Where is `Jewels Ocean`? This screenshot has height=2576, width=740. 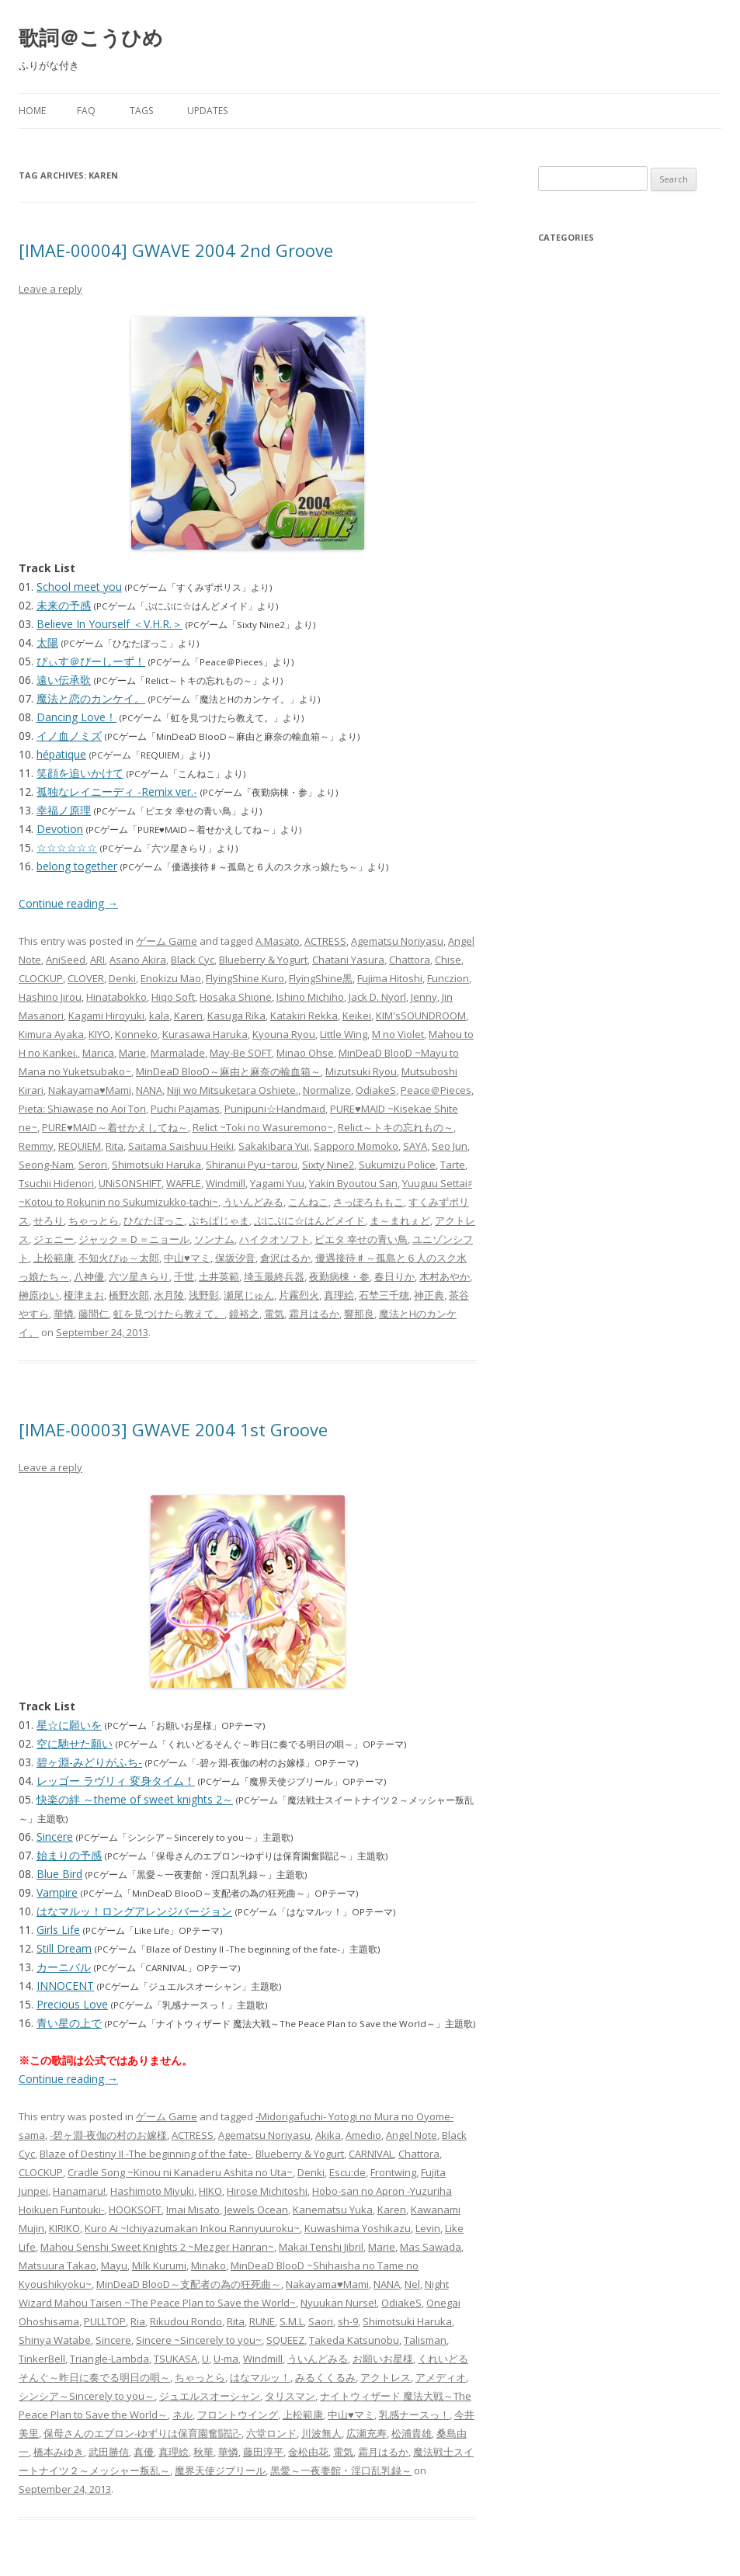 Jewels Ocean is located at coordinates (256, 2210).